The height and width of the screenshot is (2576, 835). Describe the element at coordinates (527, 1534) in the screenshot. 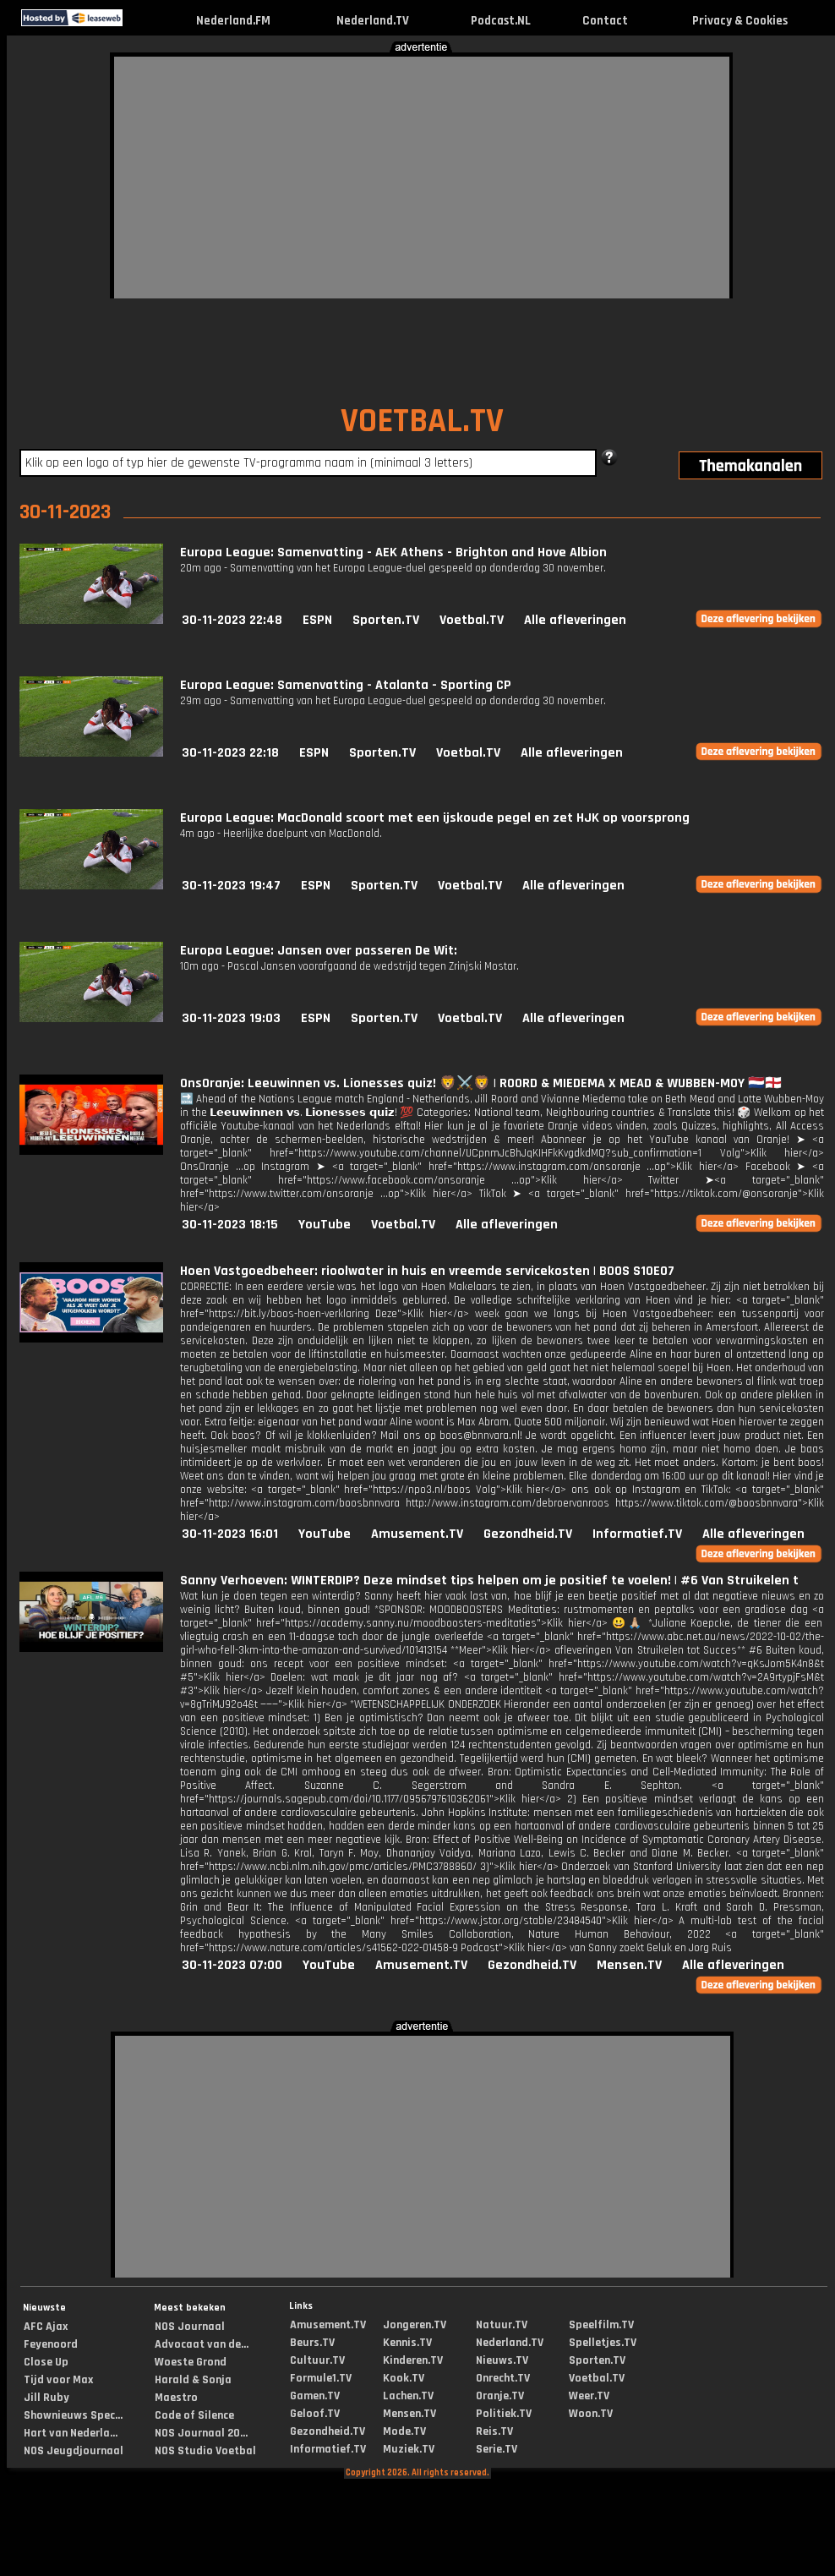

I see `Gezondheid.TV` at that location.